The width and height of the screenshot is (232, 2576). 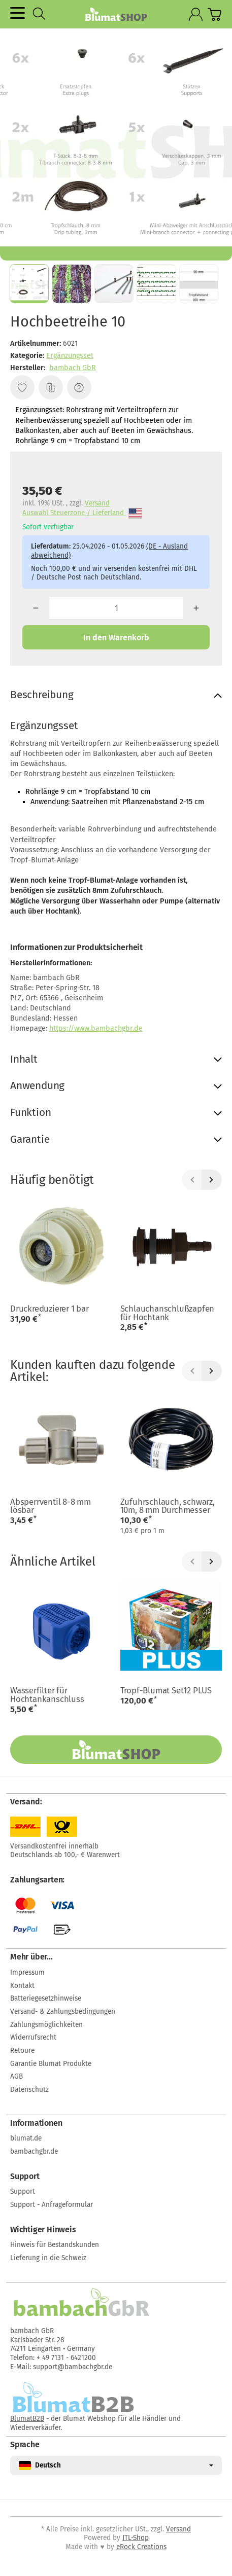 What do you see at coordinates (27, 2418) in the screenshot?
I see `BlumatB2B` at bounding box center [27, 2418].